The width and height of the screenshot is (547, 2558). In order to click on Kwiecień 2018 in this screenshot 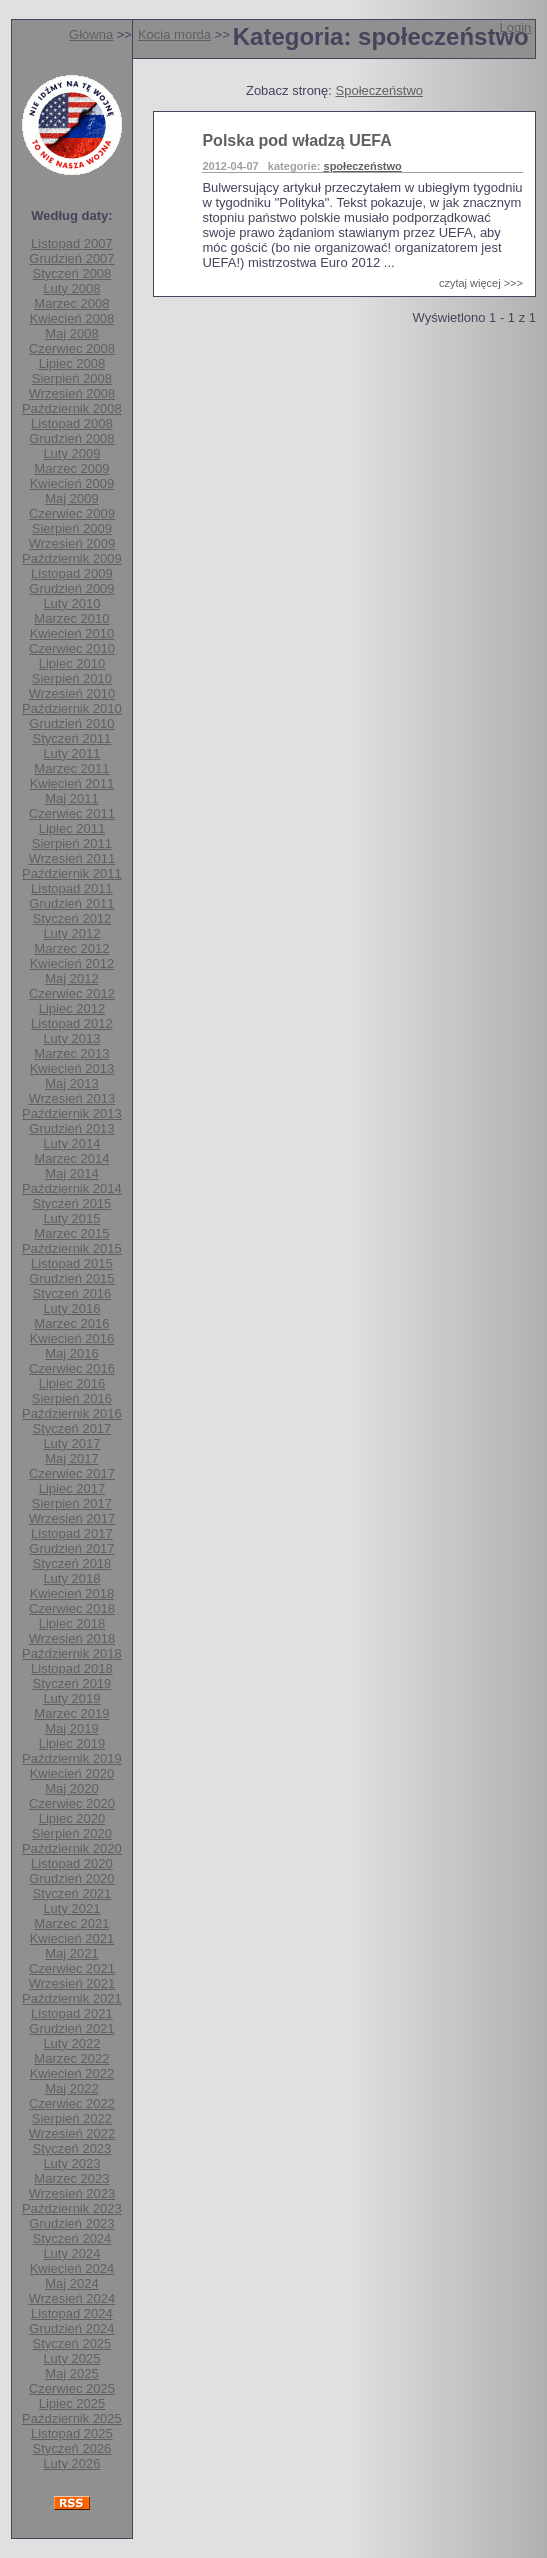, I will do `click(72, 1593)`.